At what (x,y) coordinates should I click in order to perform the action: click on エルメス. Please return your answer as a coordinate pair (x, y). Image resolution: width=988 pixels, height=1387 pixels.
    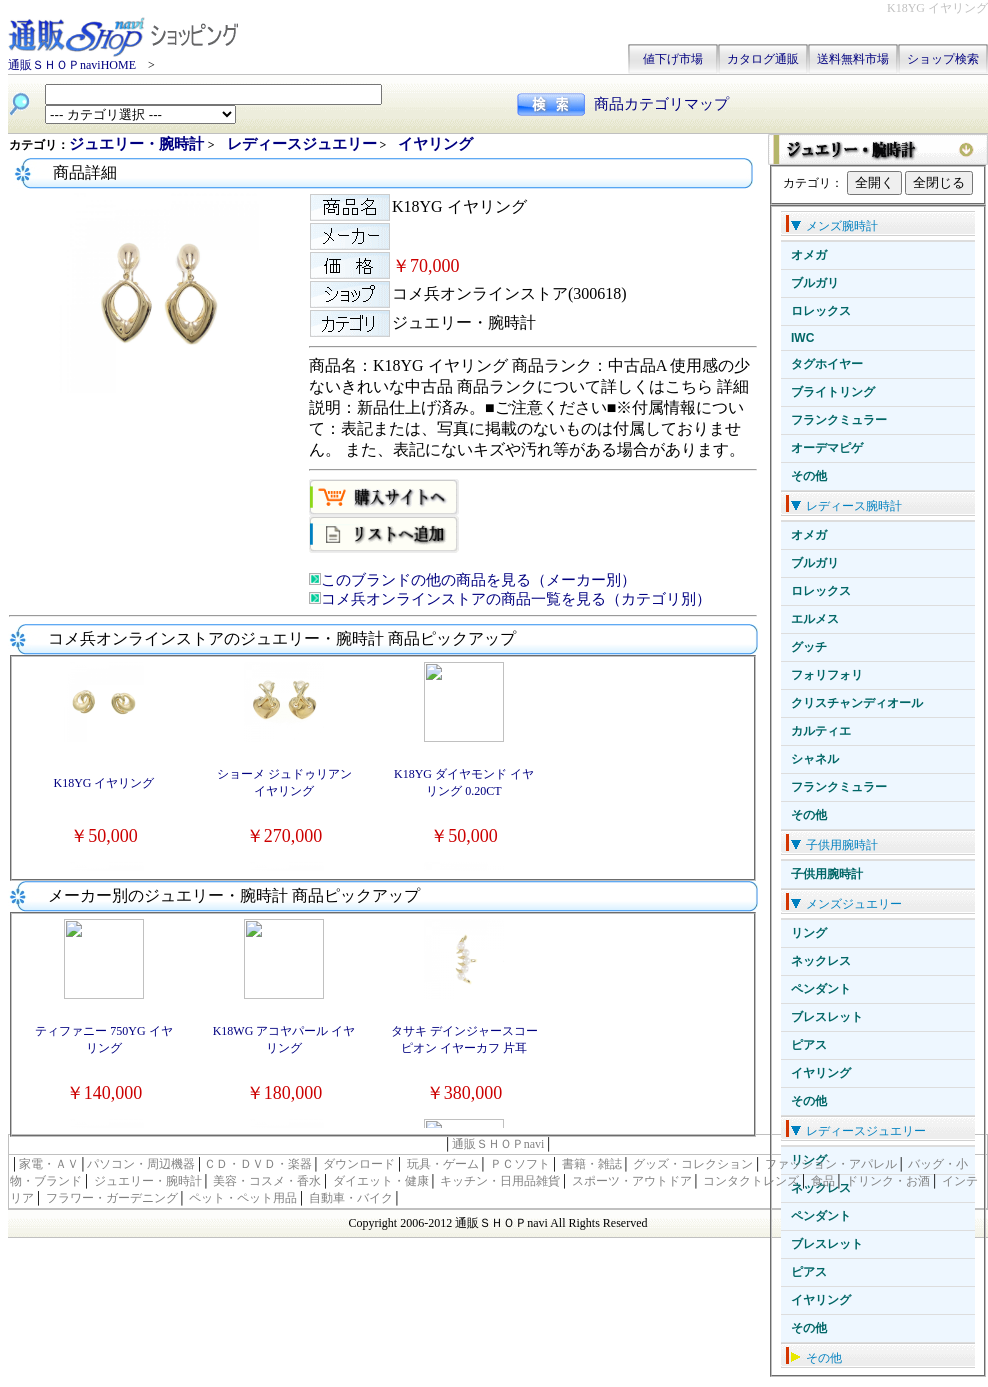
    Looking at the image, I should click on (815, 619).